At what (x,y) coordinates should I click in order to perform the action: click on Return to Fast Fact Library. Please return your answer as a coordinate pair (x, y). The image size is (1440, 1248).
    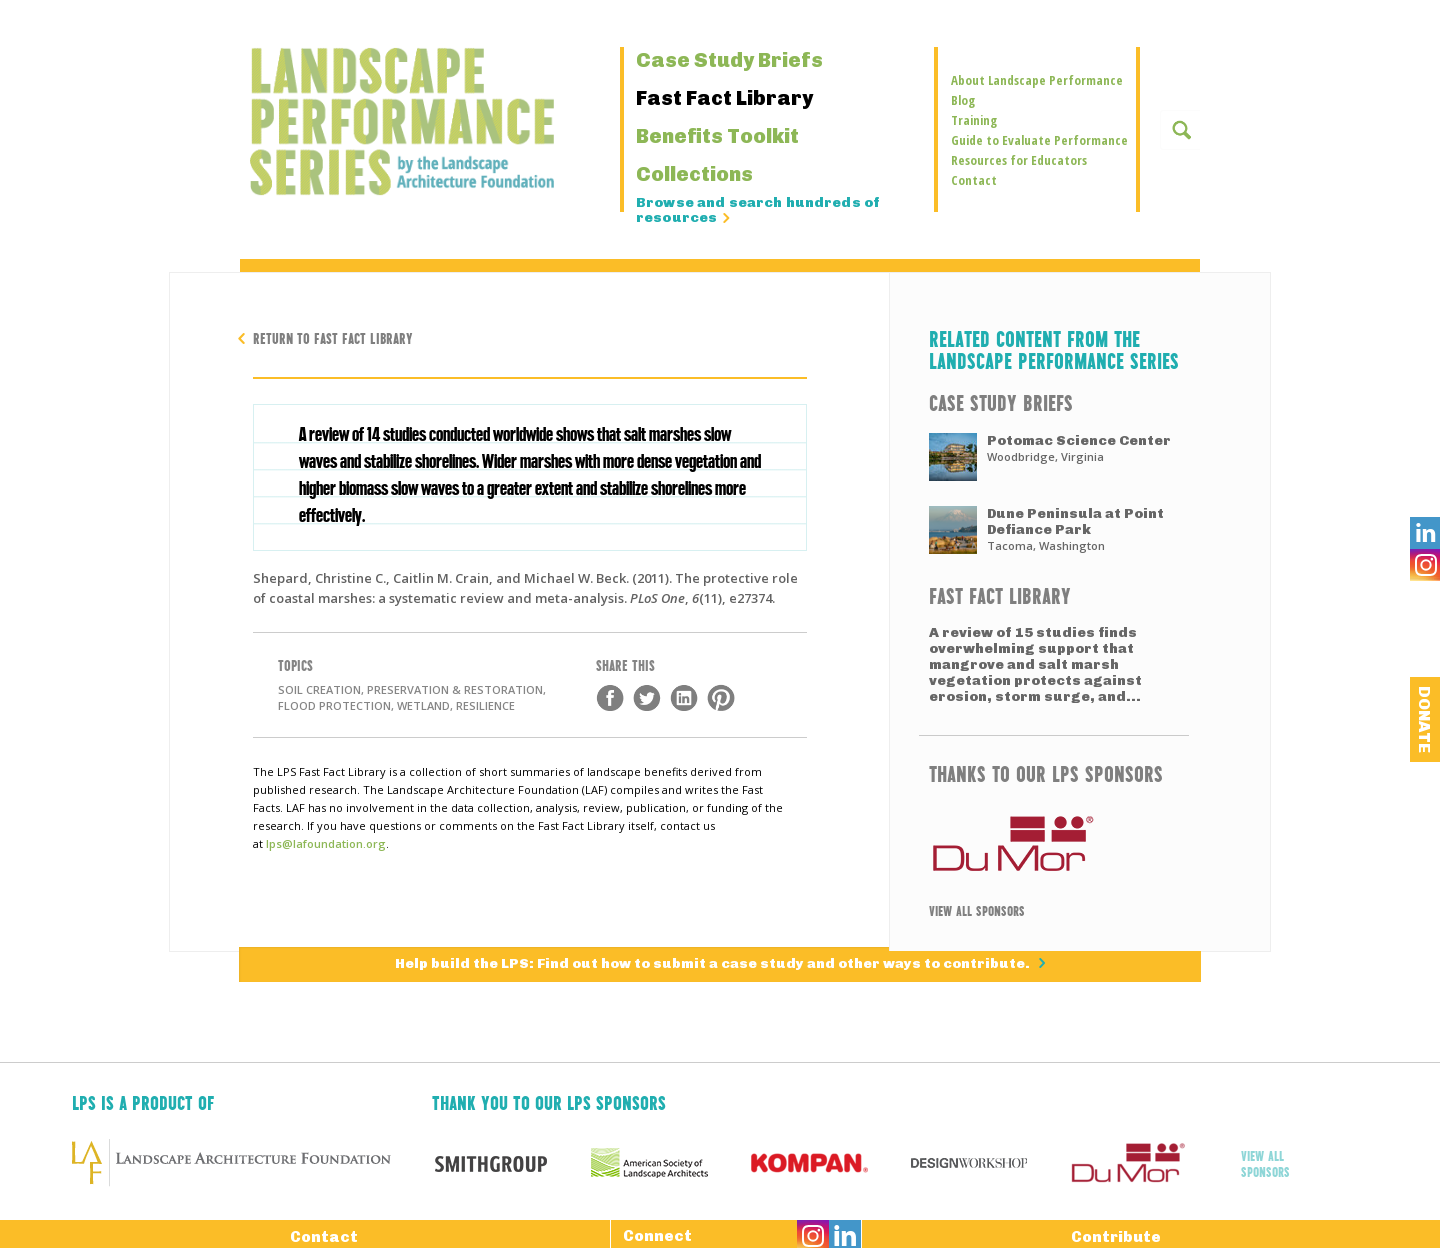
    Looking at the image, I should click on (333, 337).